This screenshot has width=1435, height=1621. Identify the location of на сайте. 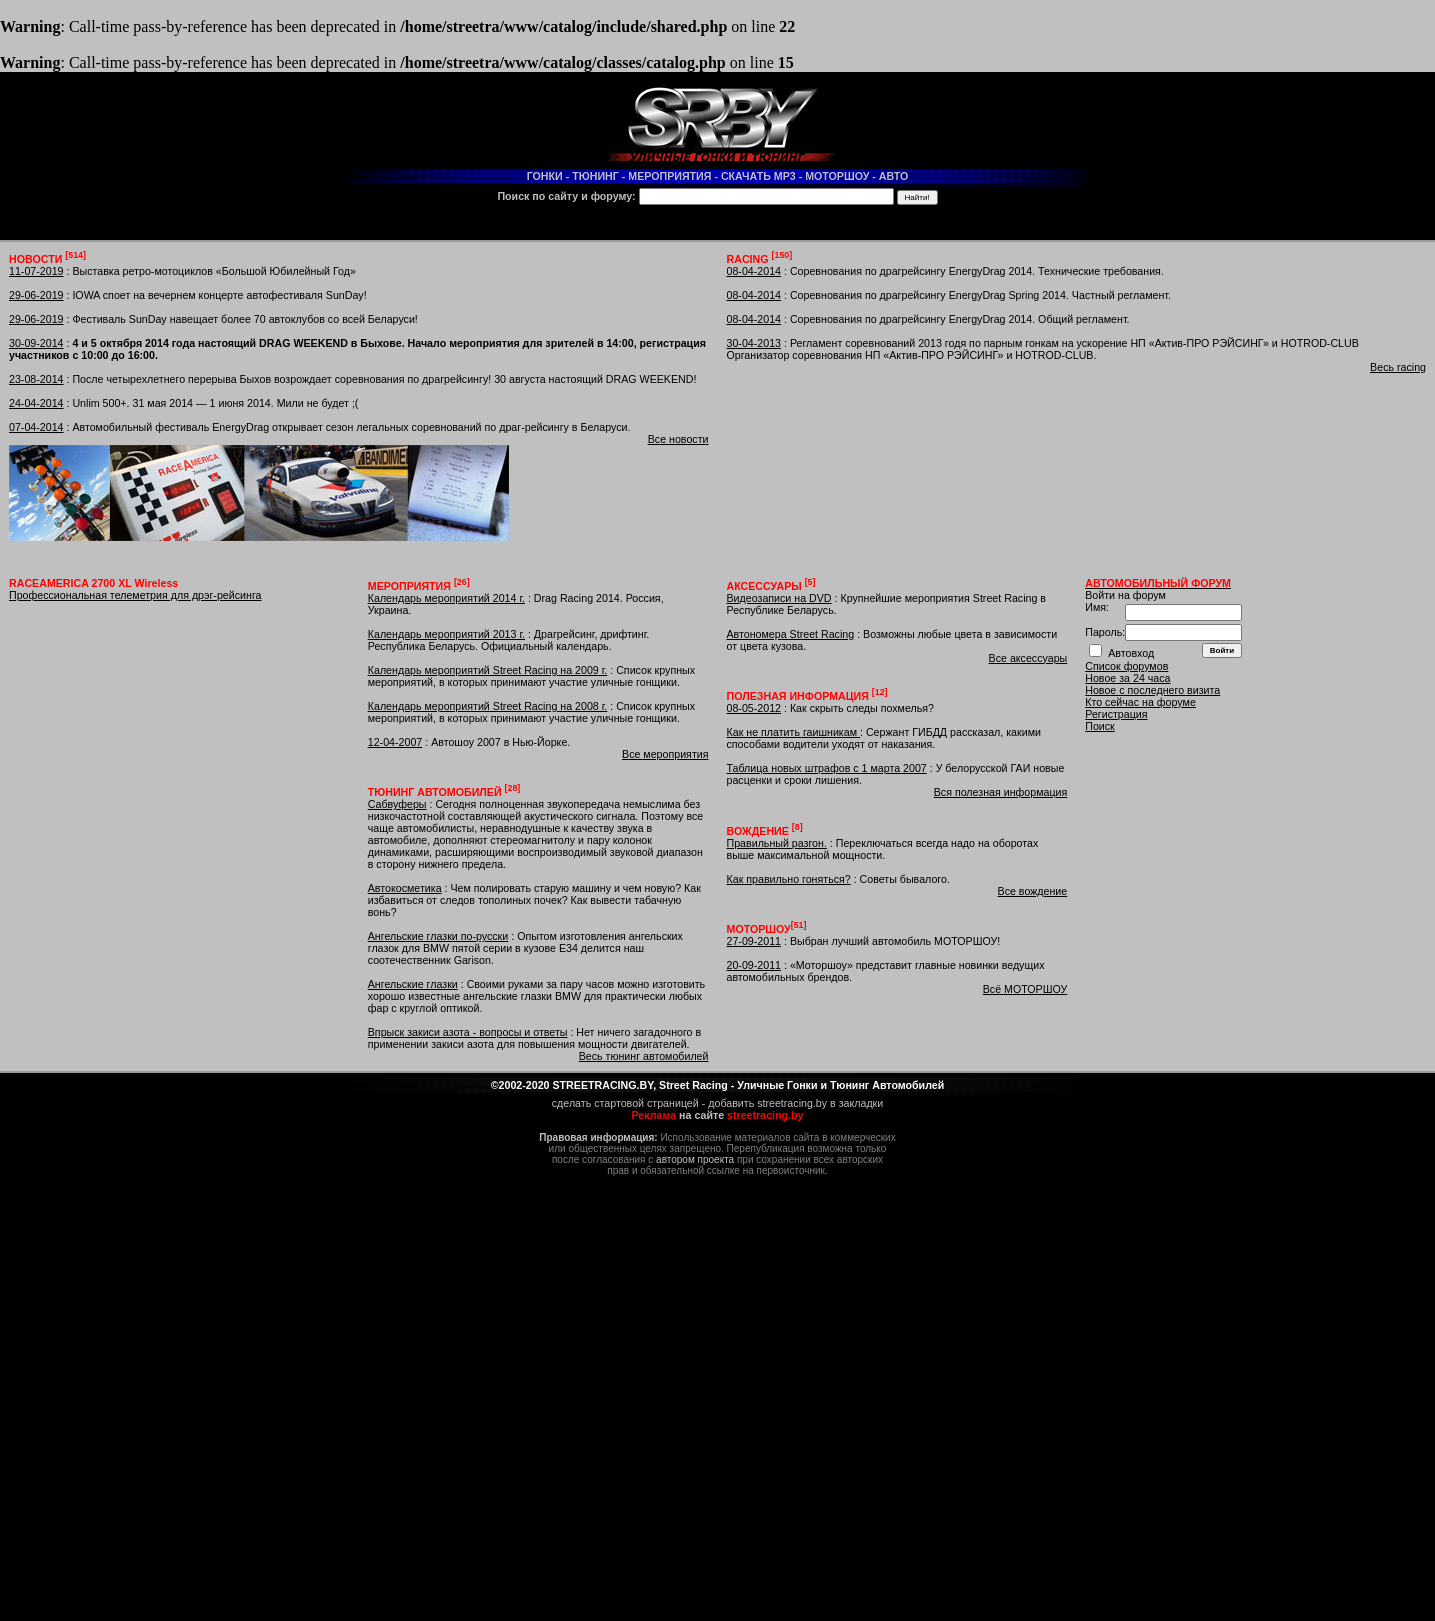
(718, 1115).